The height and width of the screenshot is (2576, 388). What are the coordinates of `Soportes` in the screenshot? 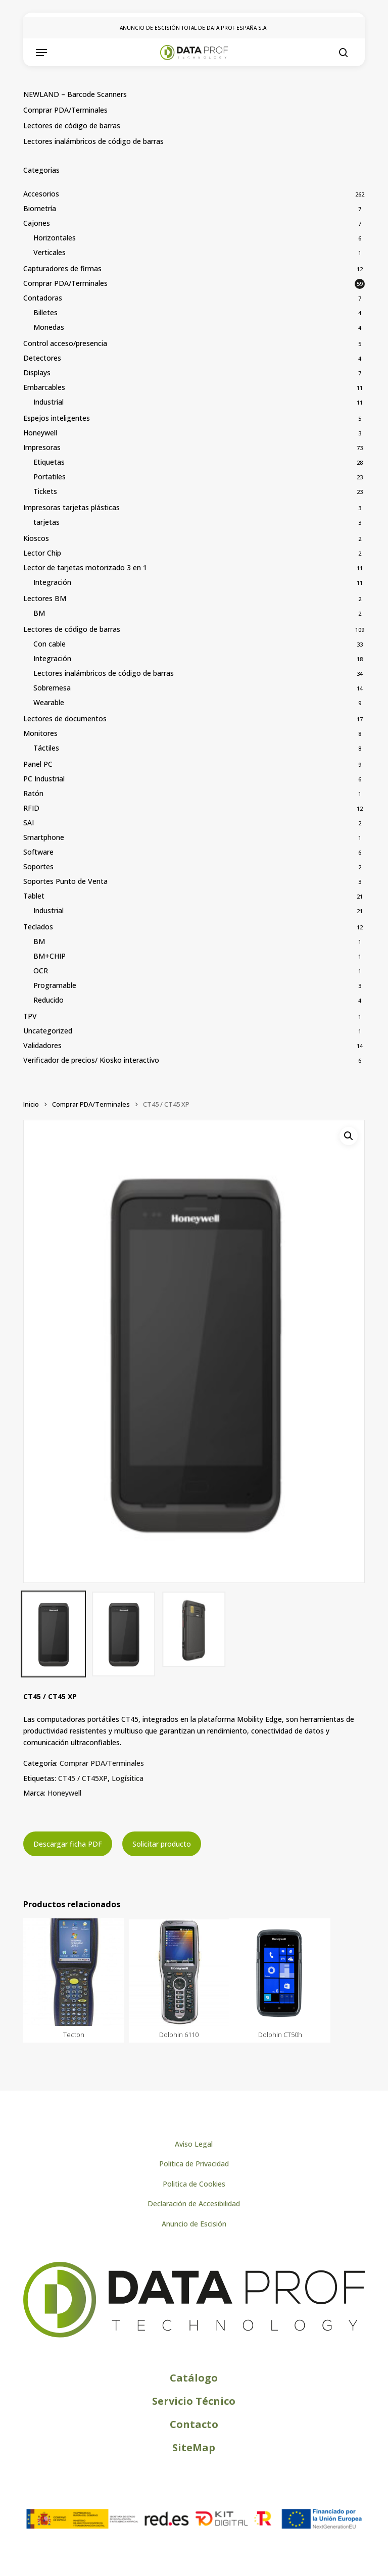 It's located at (38, 866).